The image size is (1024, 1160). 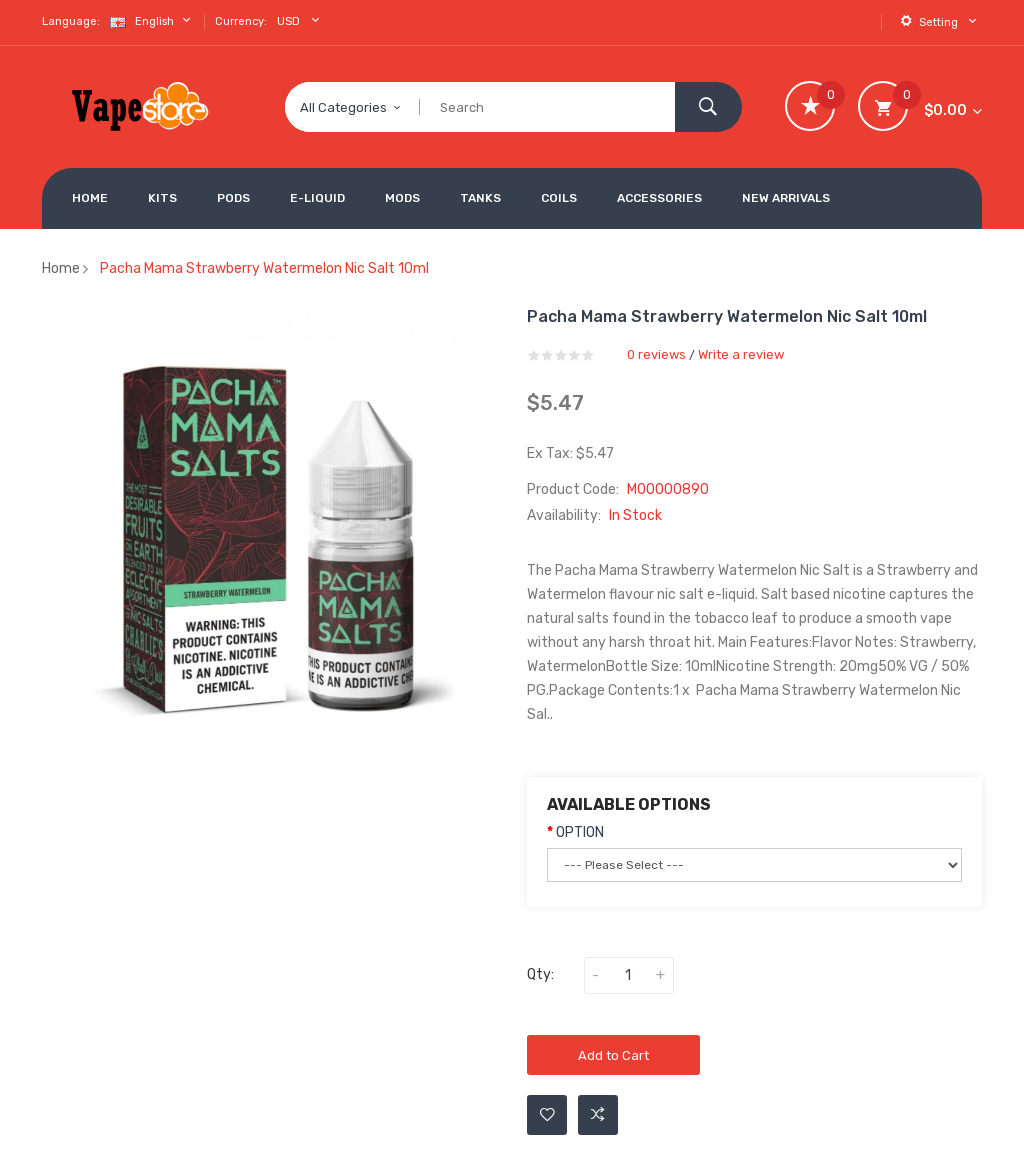 What do you see at coordinates (61, 268) in the screenshot?
I see `Home` at bounding box center [61, 268].